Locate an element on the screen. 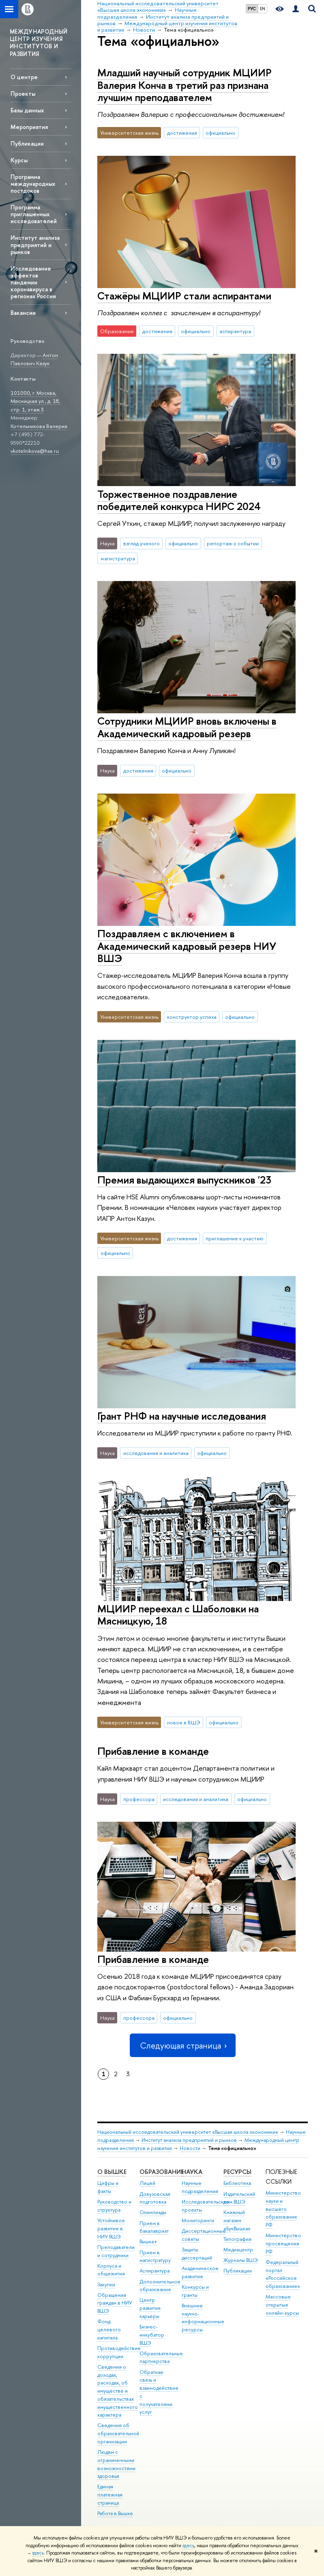  Новости is located at coordinates (190, 2148).